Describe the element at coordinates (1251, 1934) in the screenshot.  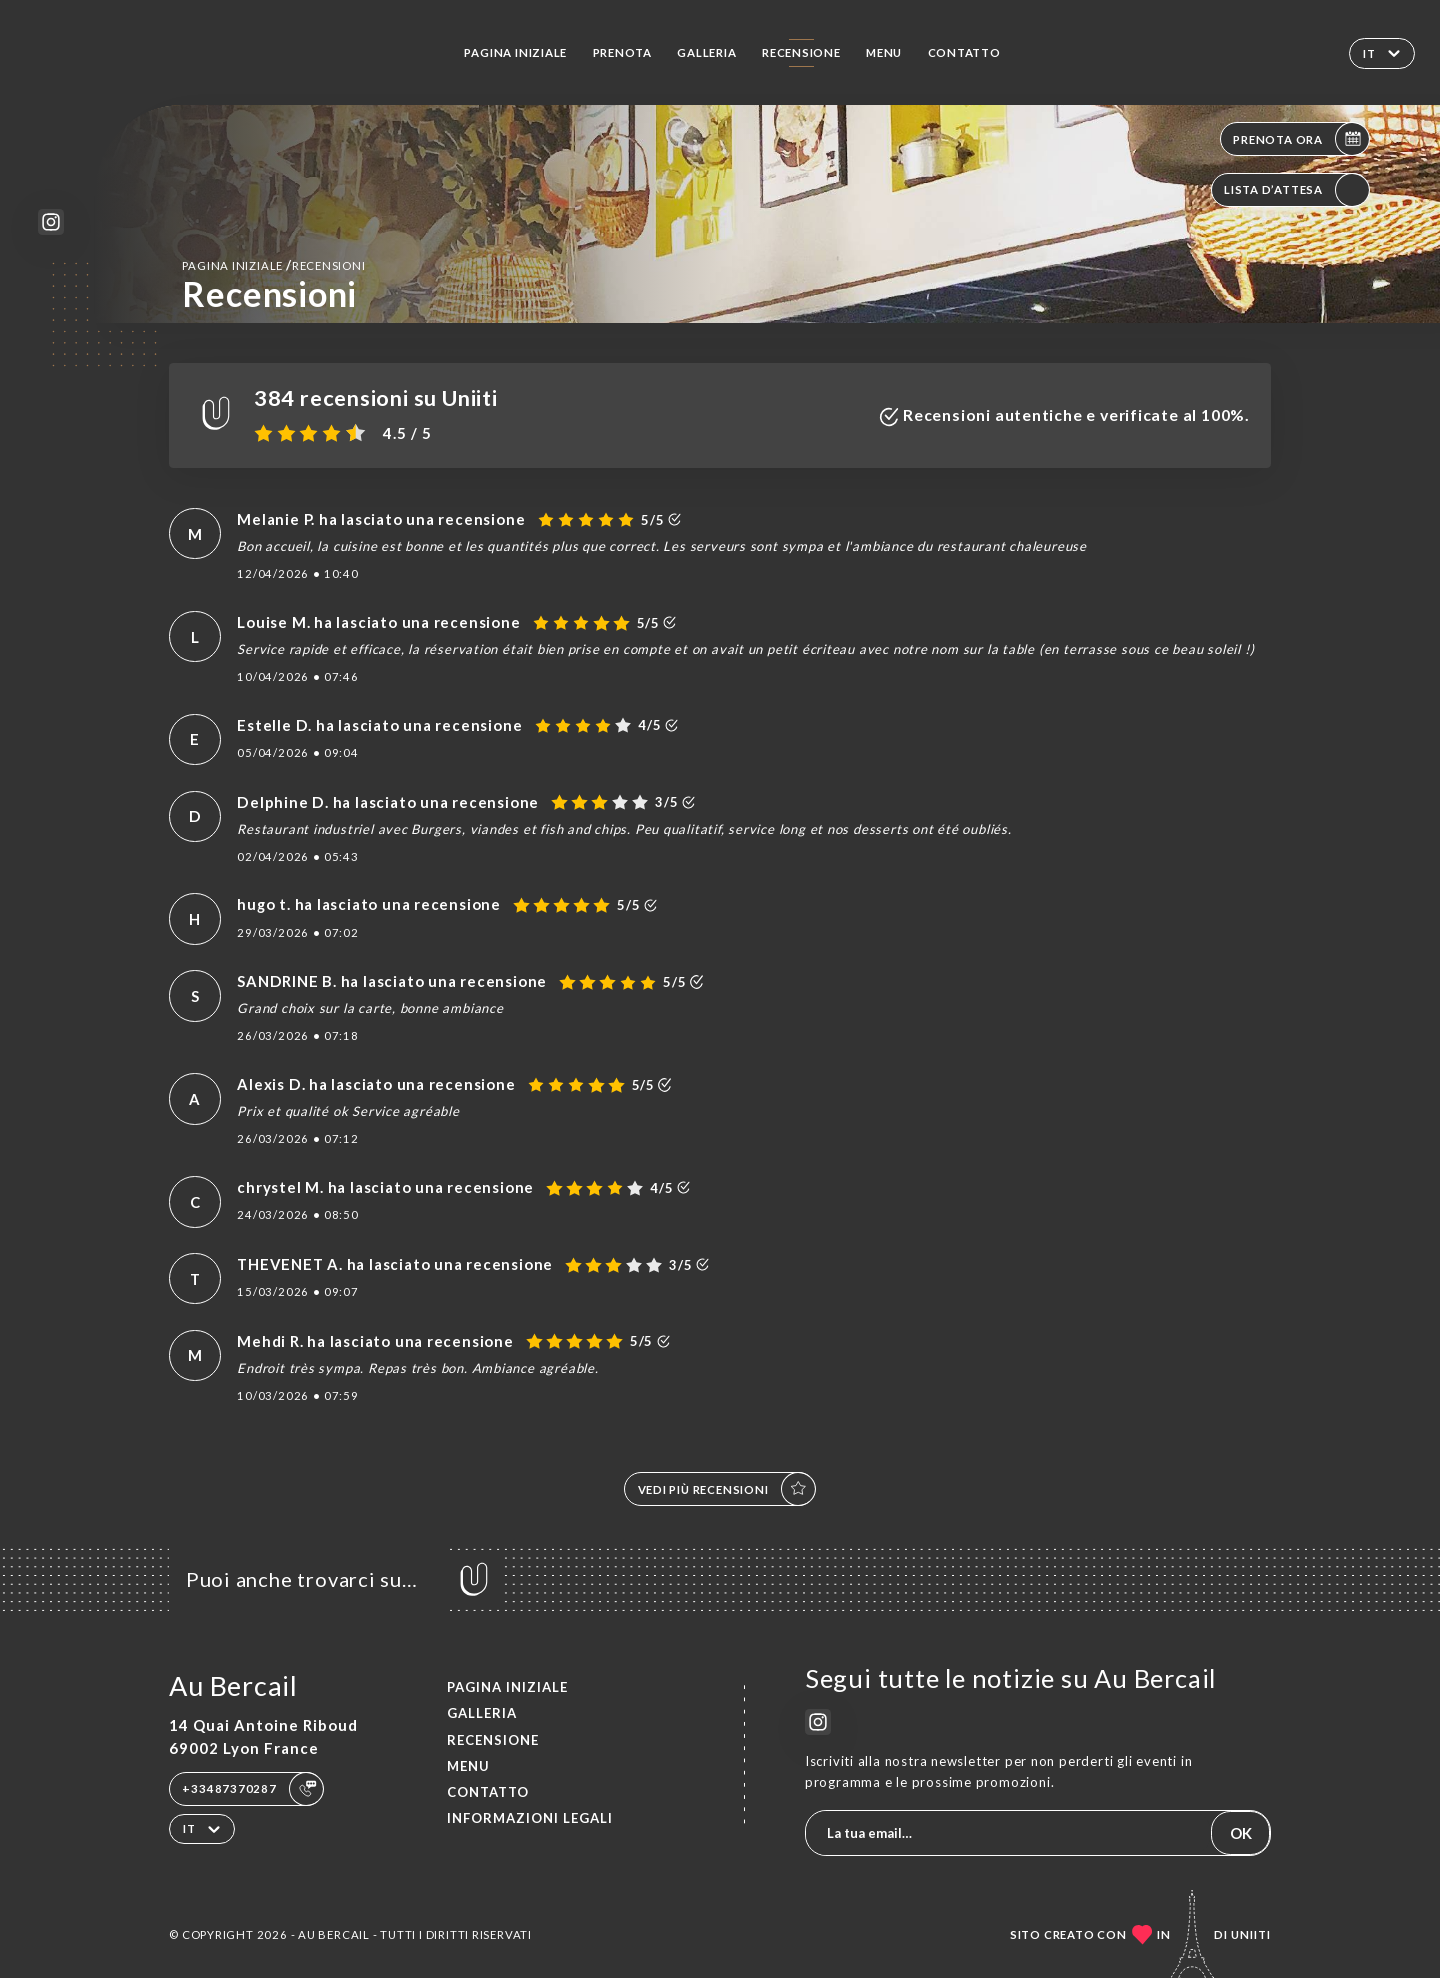
I see `Uniiti` at that location.